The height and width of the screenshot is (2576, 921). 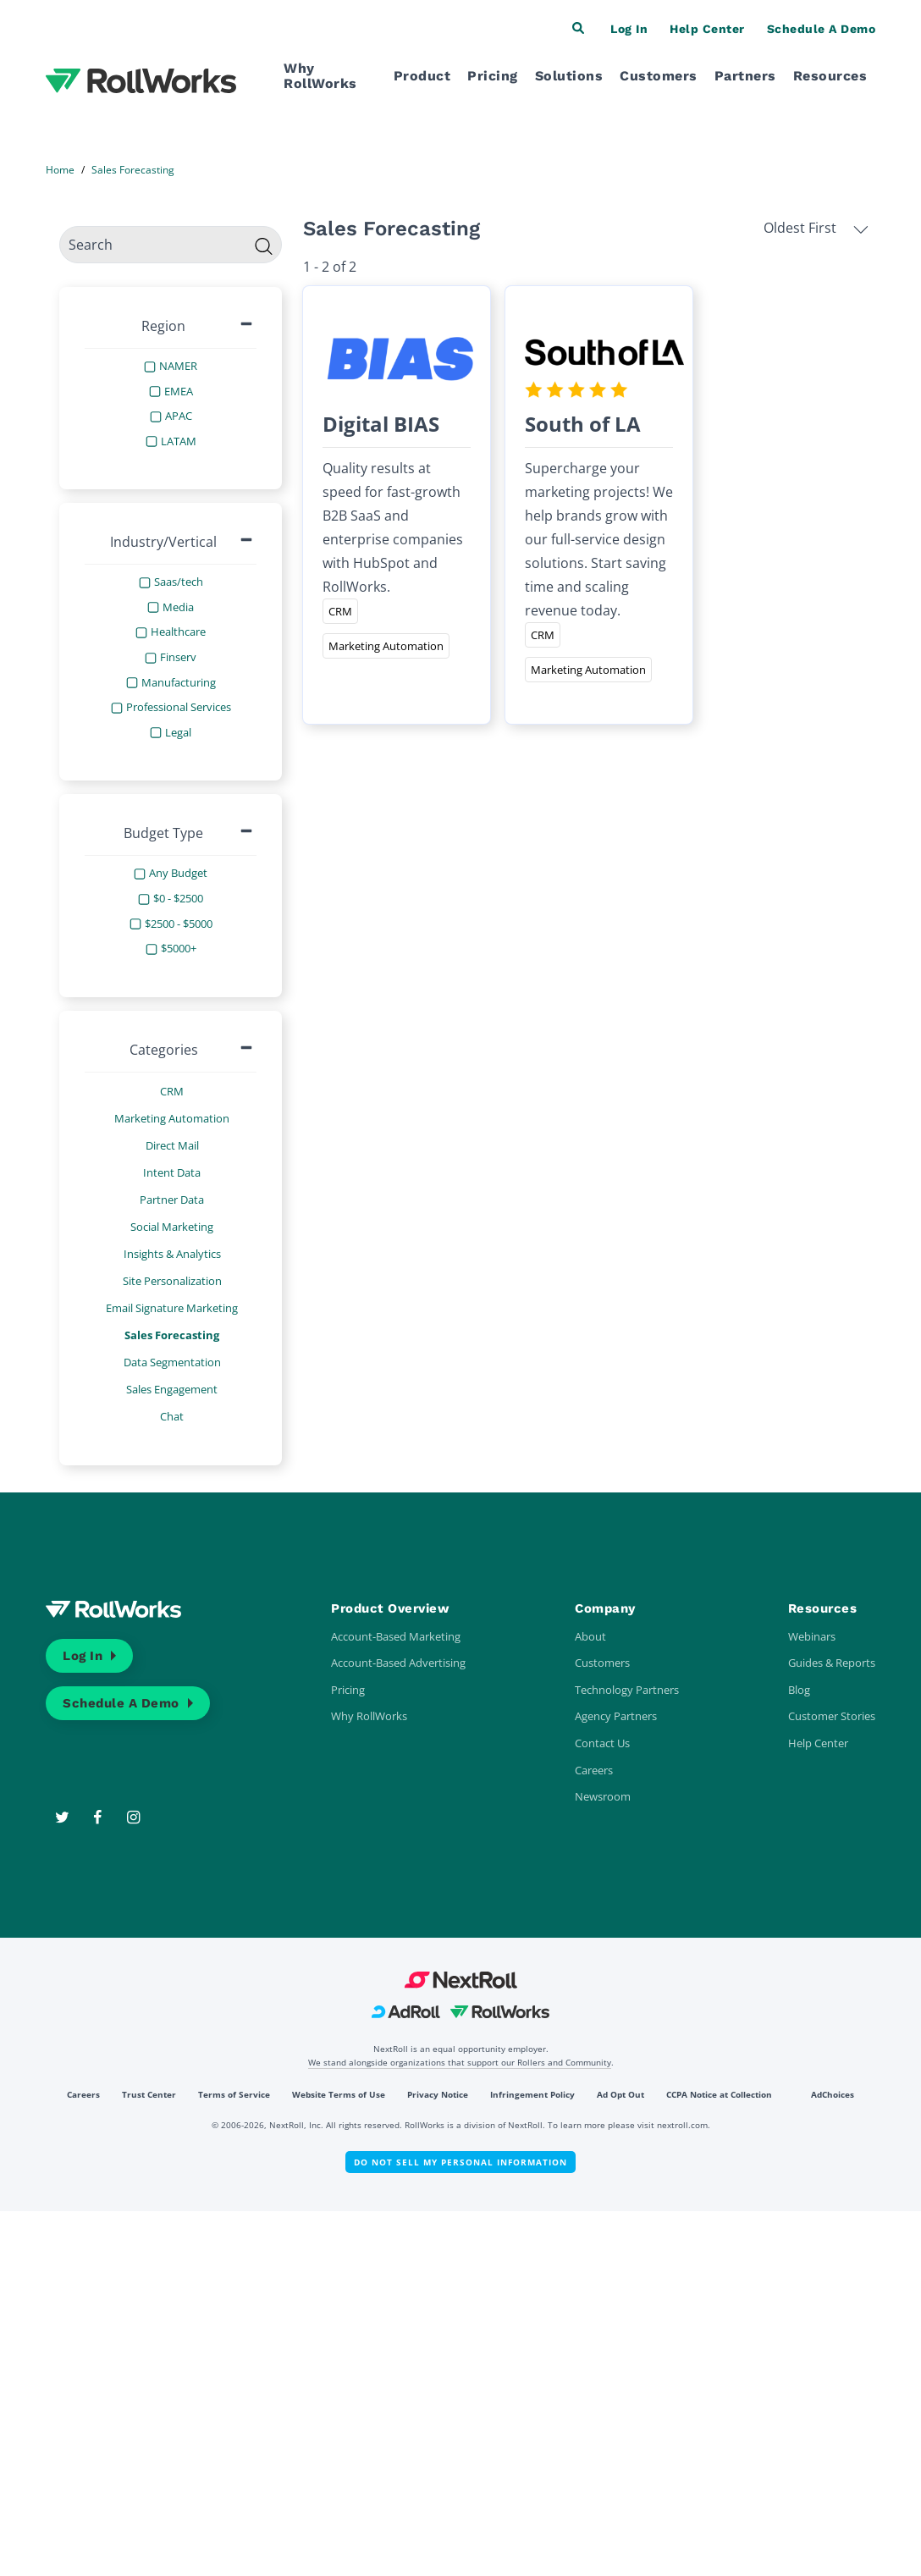 I want to click on Privacy Notice, so click(x=437, y=2094).